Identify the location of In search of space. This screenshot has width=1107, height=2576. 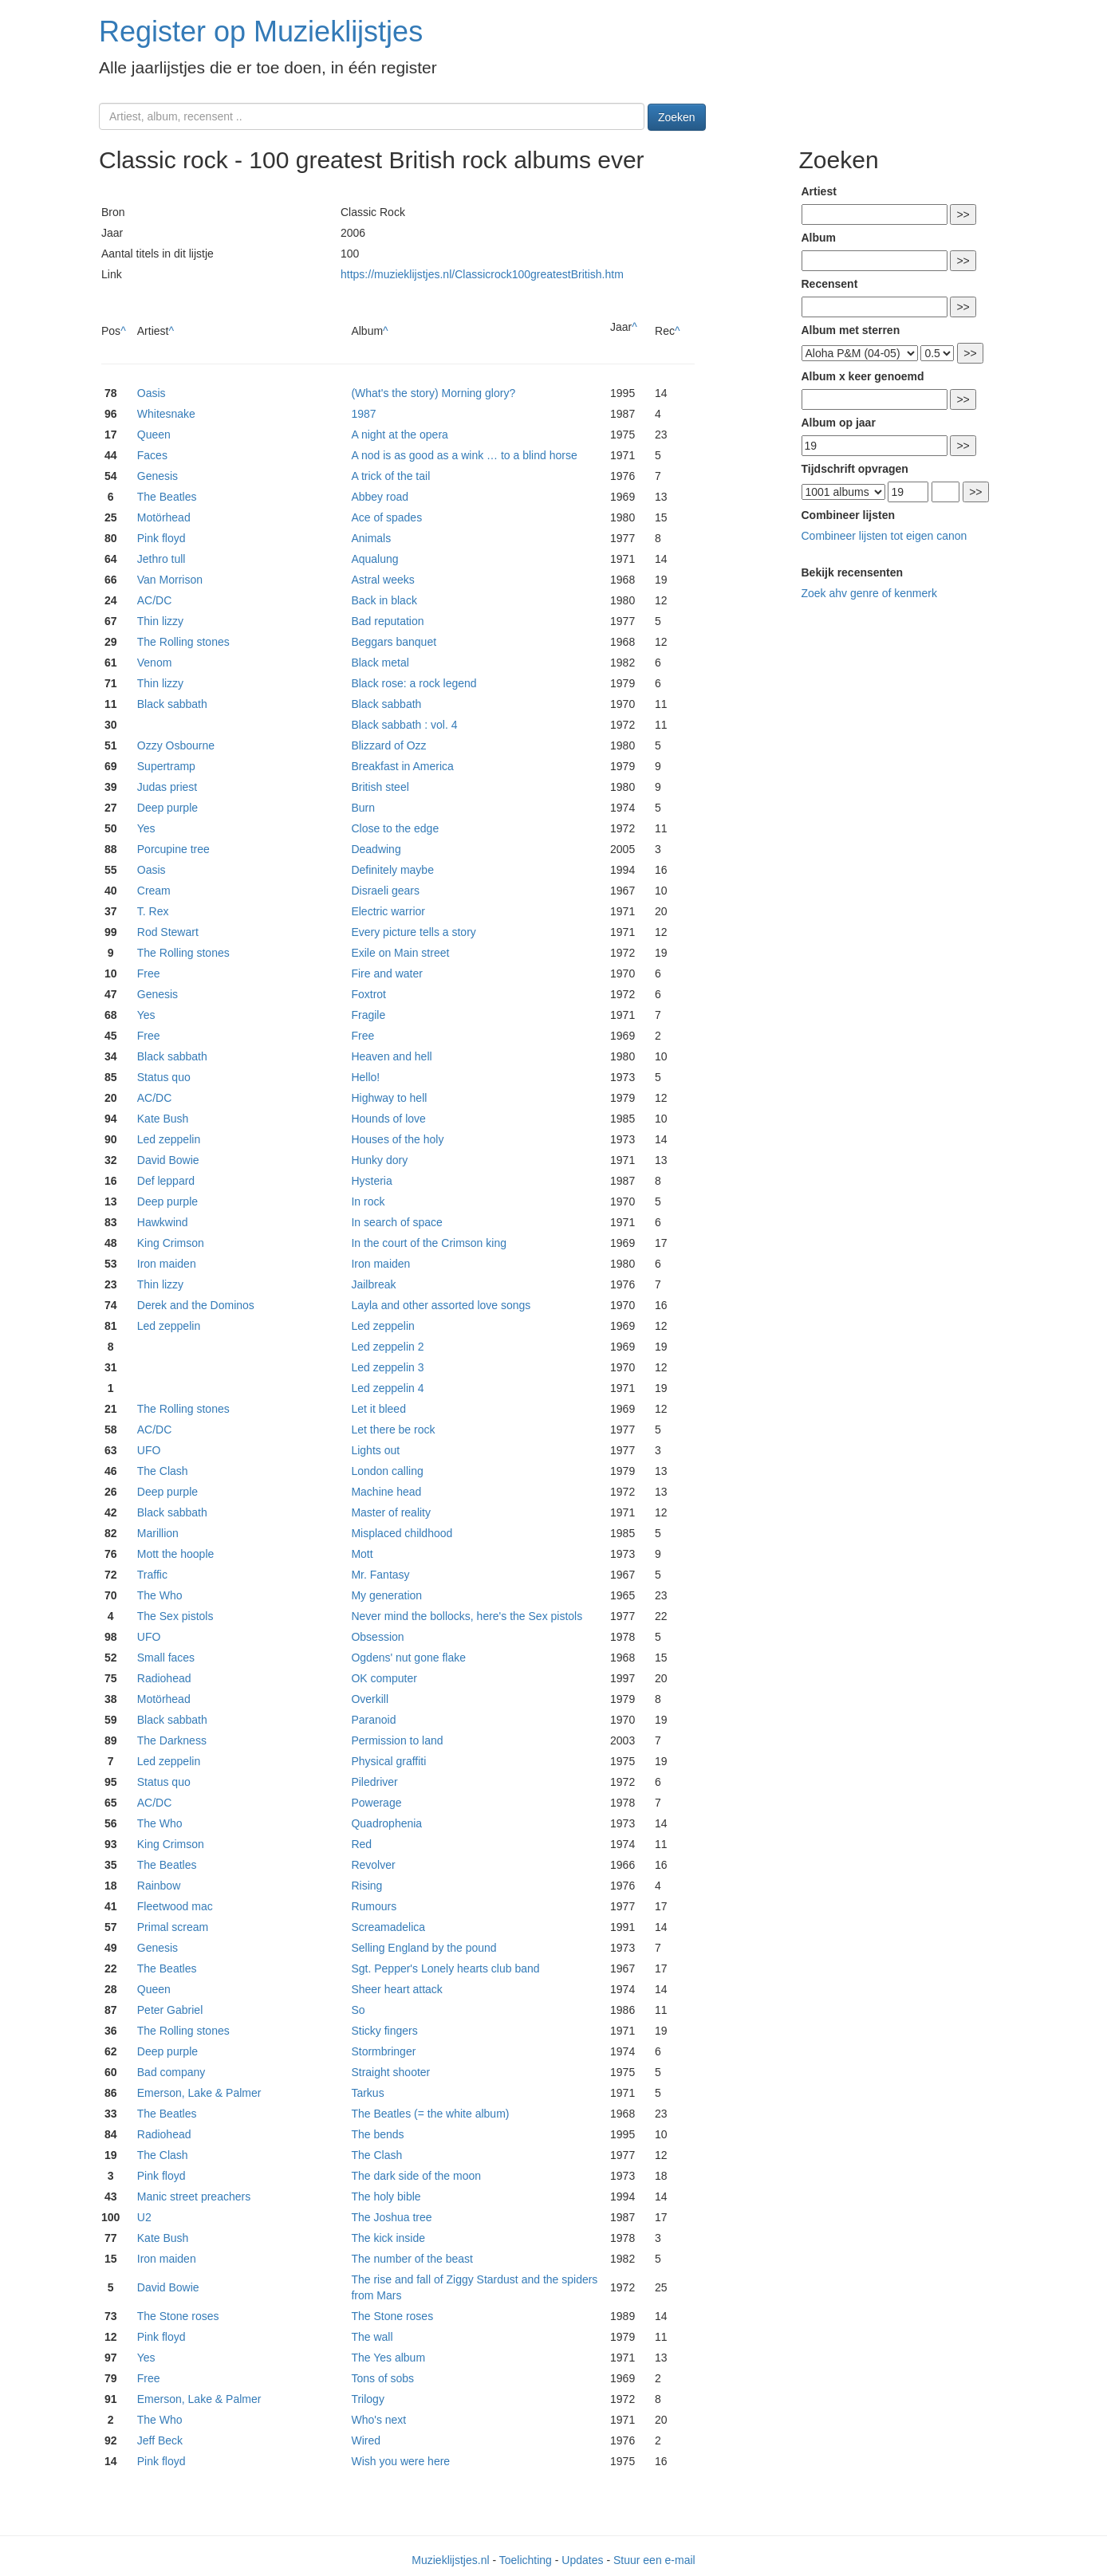
(396, 1222).